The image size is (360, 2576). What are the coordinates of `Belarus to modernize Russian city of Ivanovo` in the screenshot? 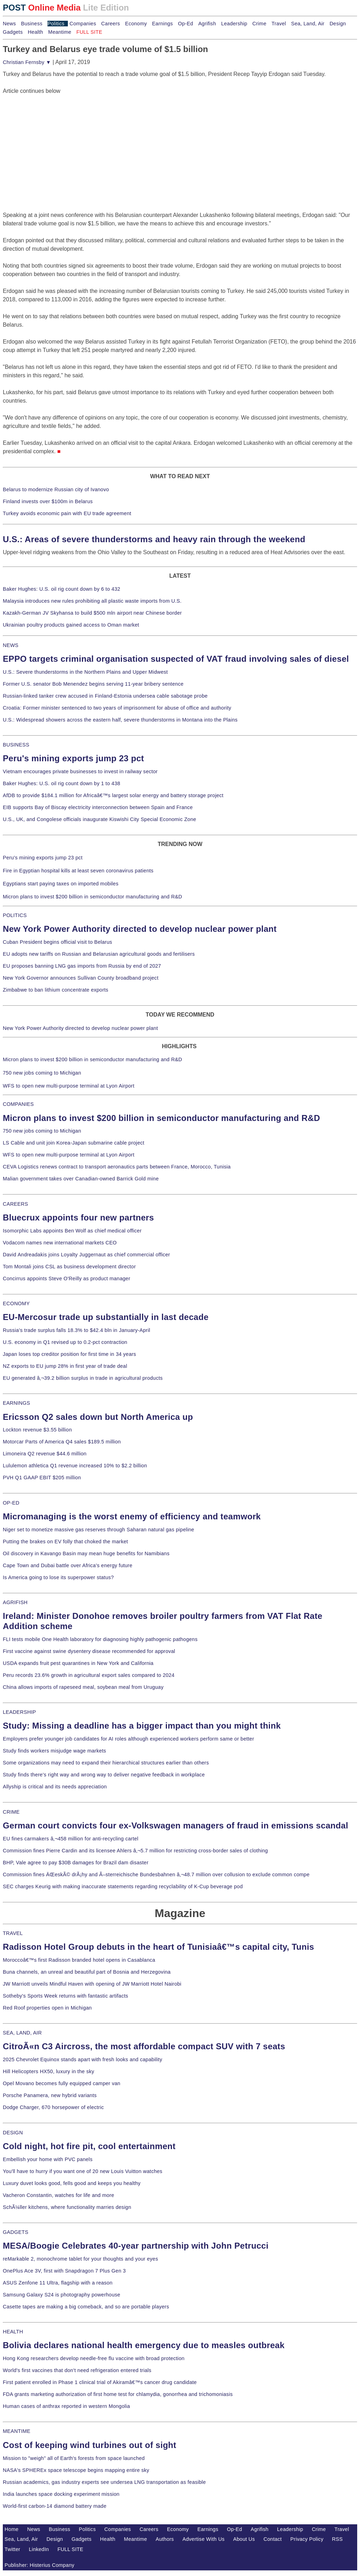 It's located at (56, 489).